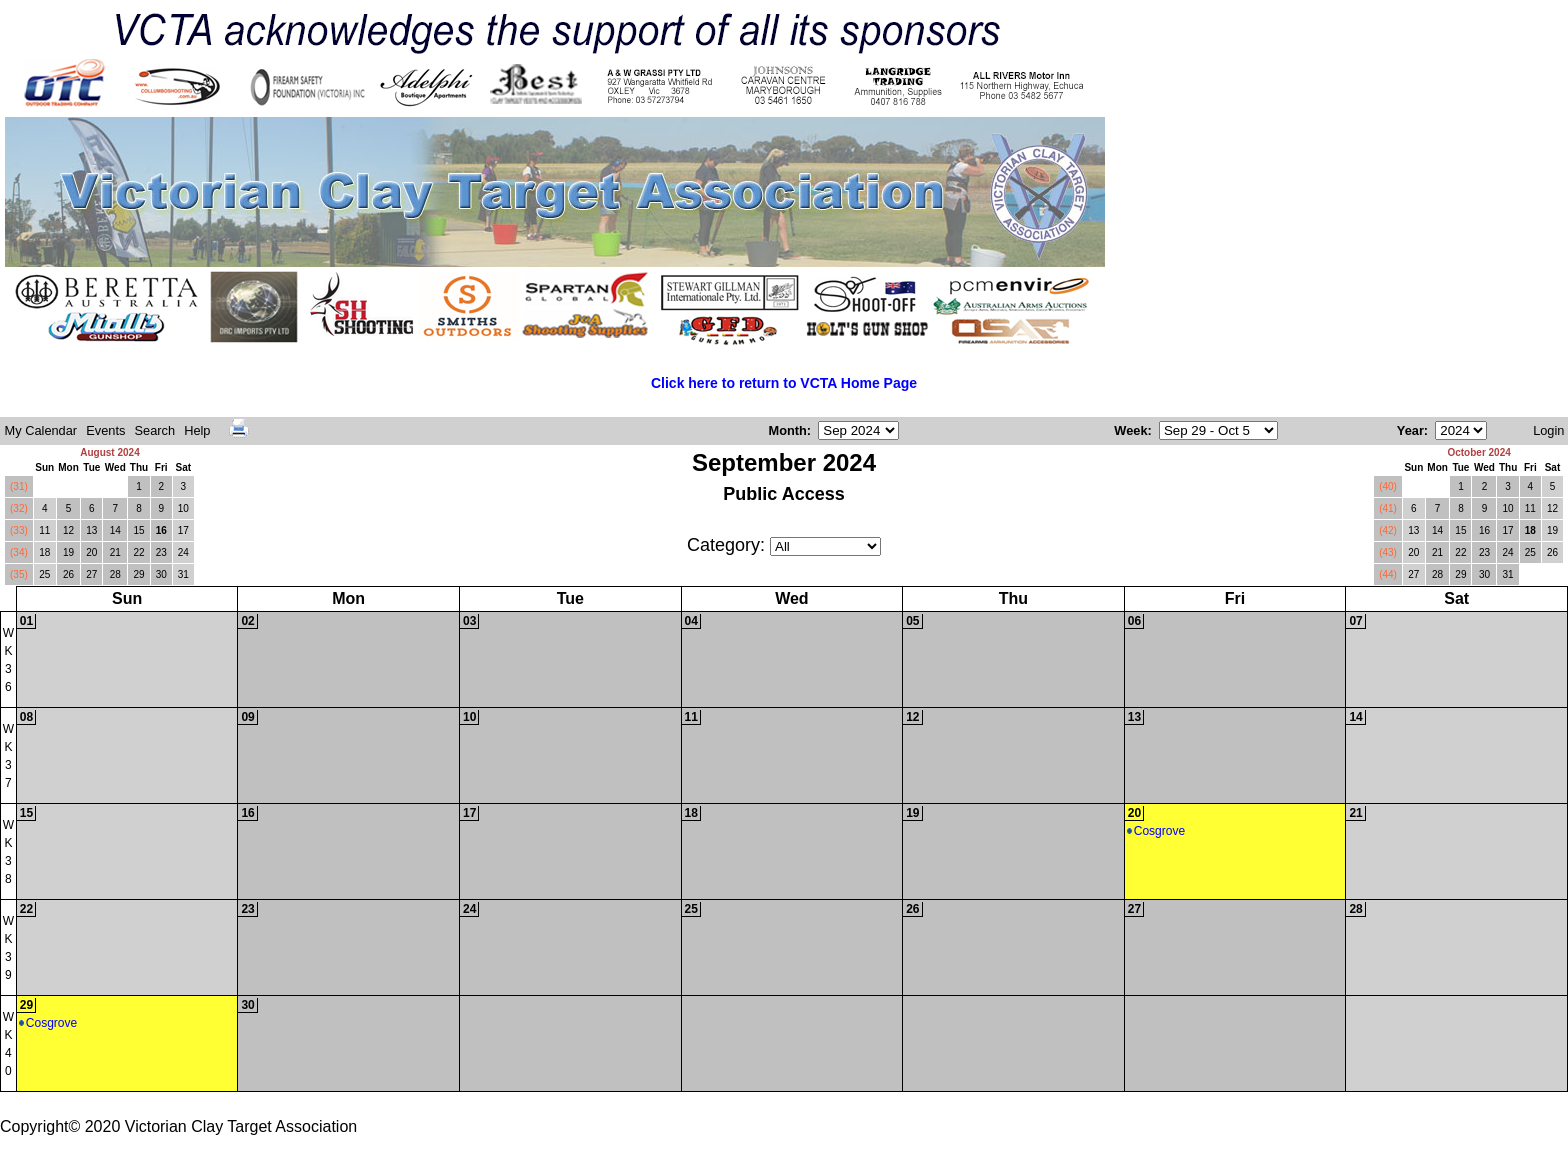  Describe the element at coordinates (138, 574) in the screenshot. I see `29` at that location.